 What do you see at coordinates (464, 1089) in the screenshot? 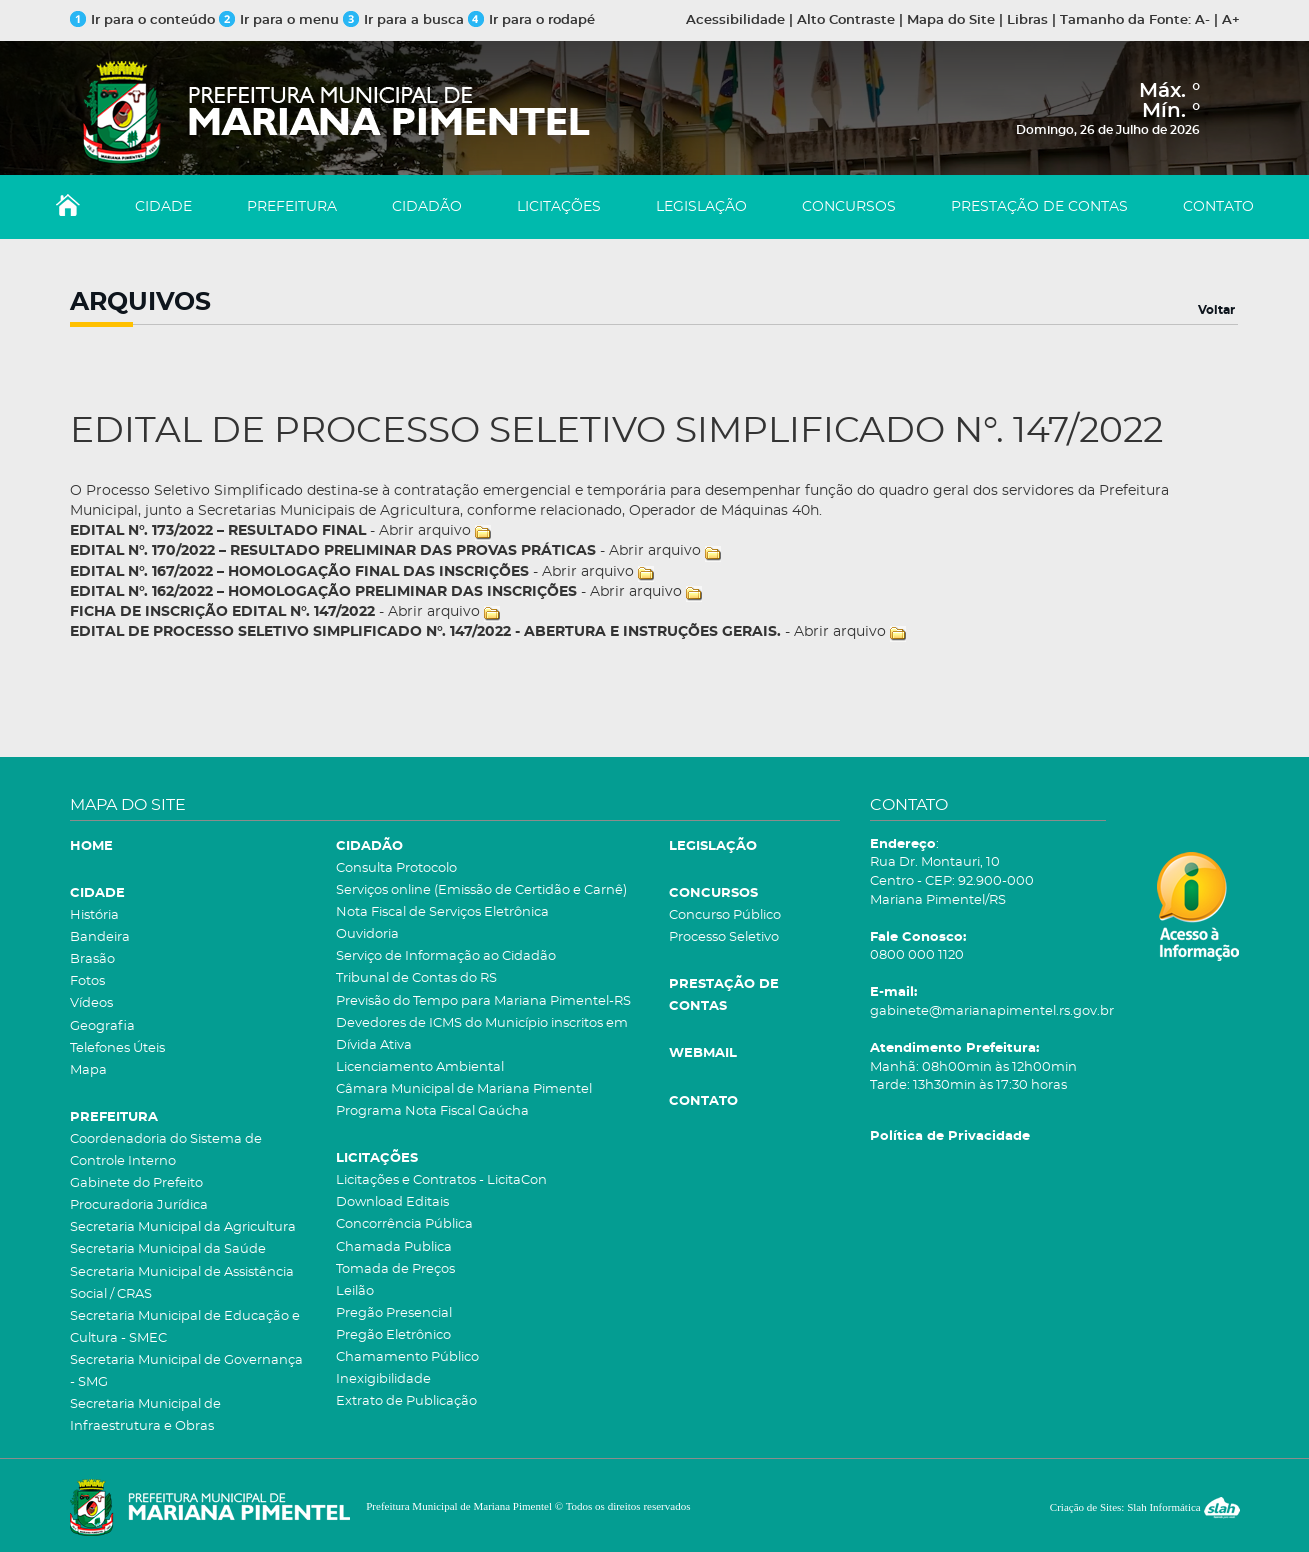
I see `Câmara Municipal de Mariana Pimentel` at bounding box center [464, 1089].